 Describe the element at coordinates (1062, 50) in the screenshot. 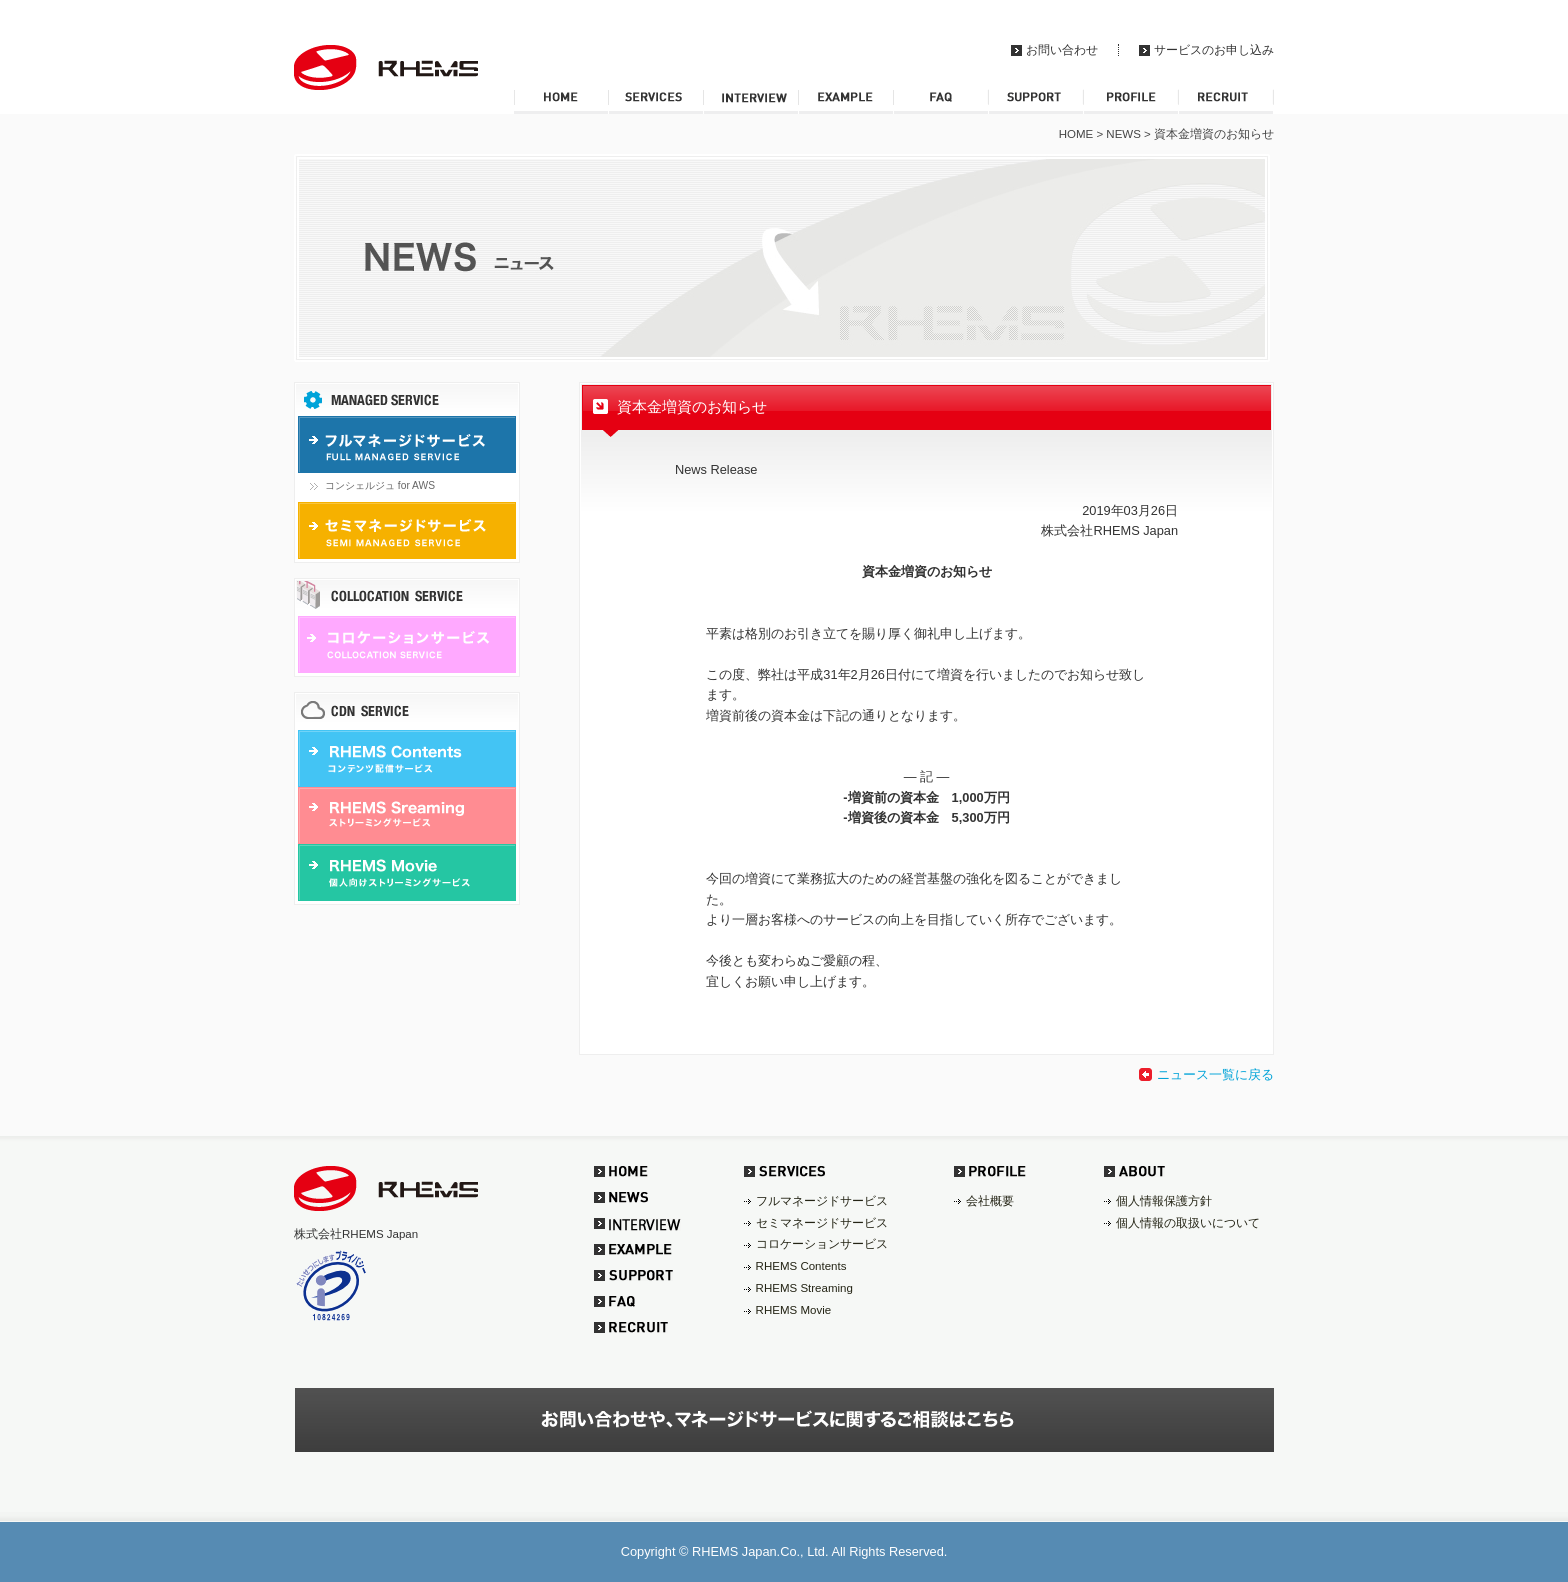

I see `お問い合わせ` at that location.